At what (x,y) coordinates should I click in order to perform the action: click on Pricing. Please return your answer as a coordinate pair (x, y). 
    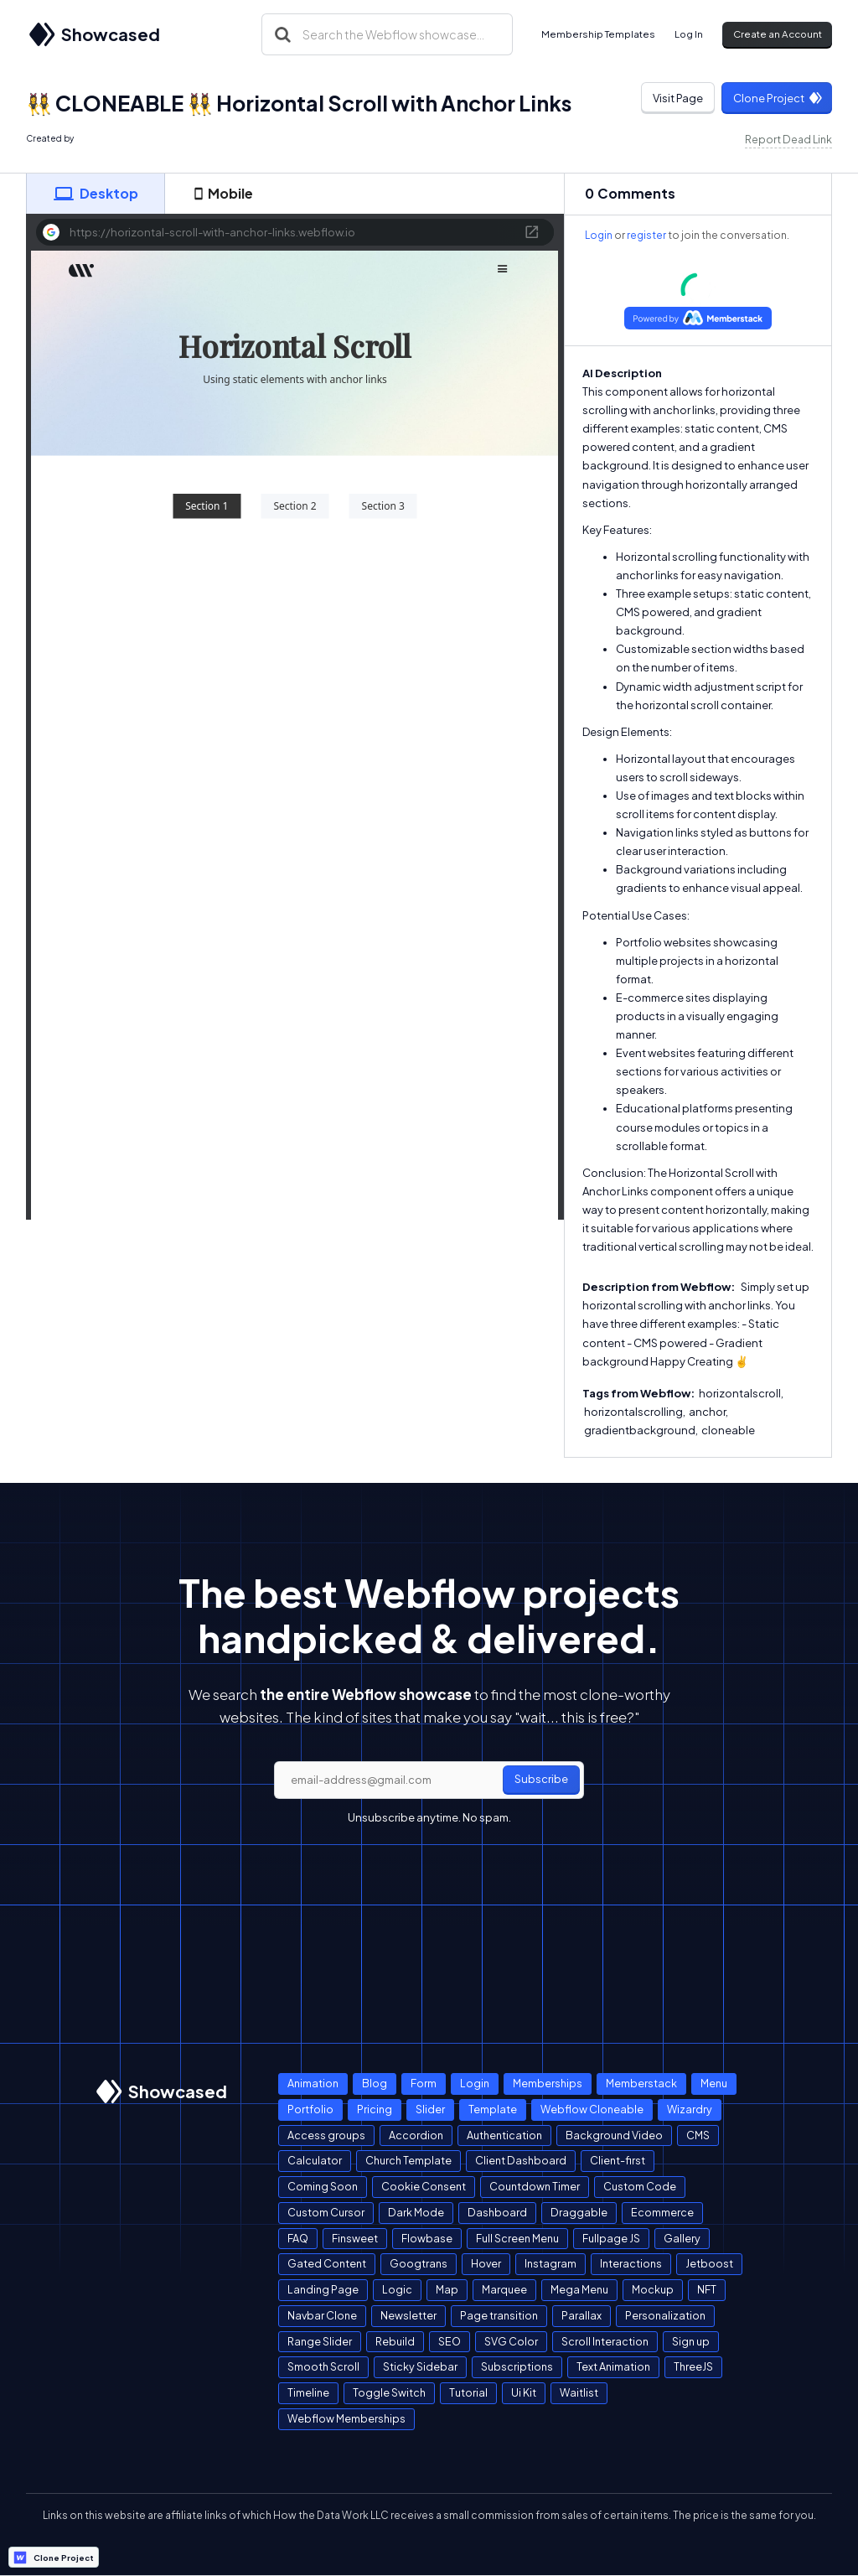
    Looking at the image, I should click on (374, 2109).